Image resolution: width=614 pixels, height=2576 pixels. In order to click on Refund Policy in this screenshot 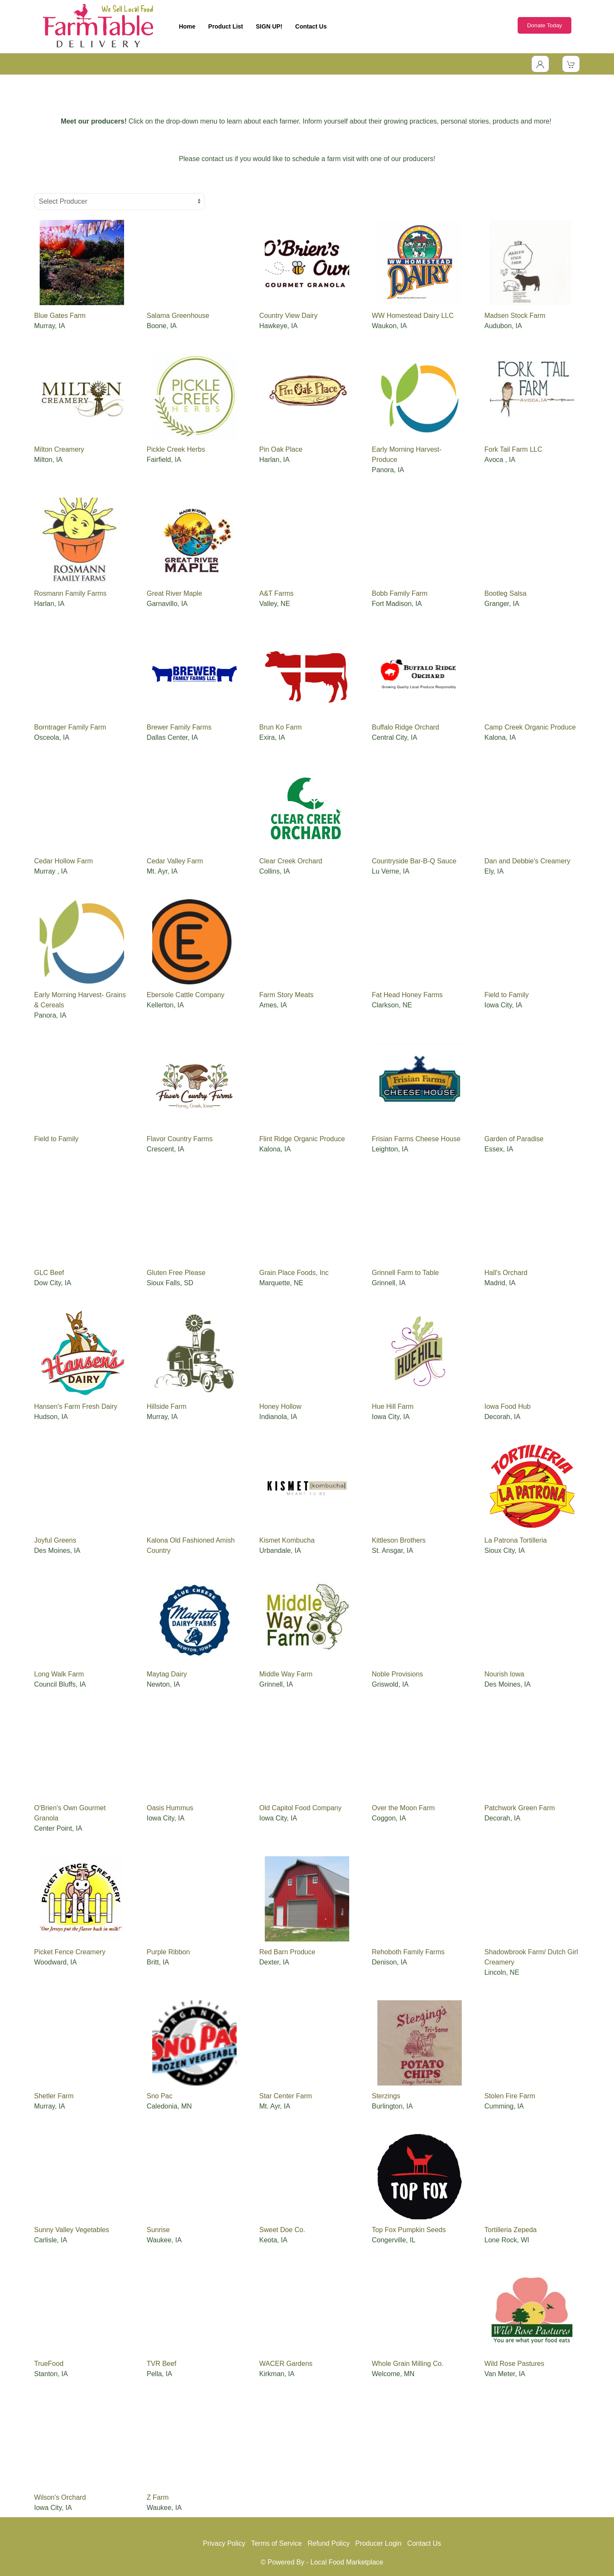, I will do `click(328, 2543)`.